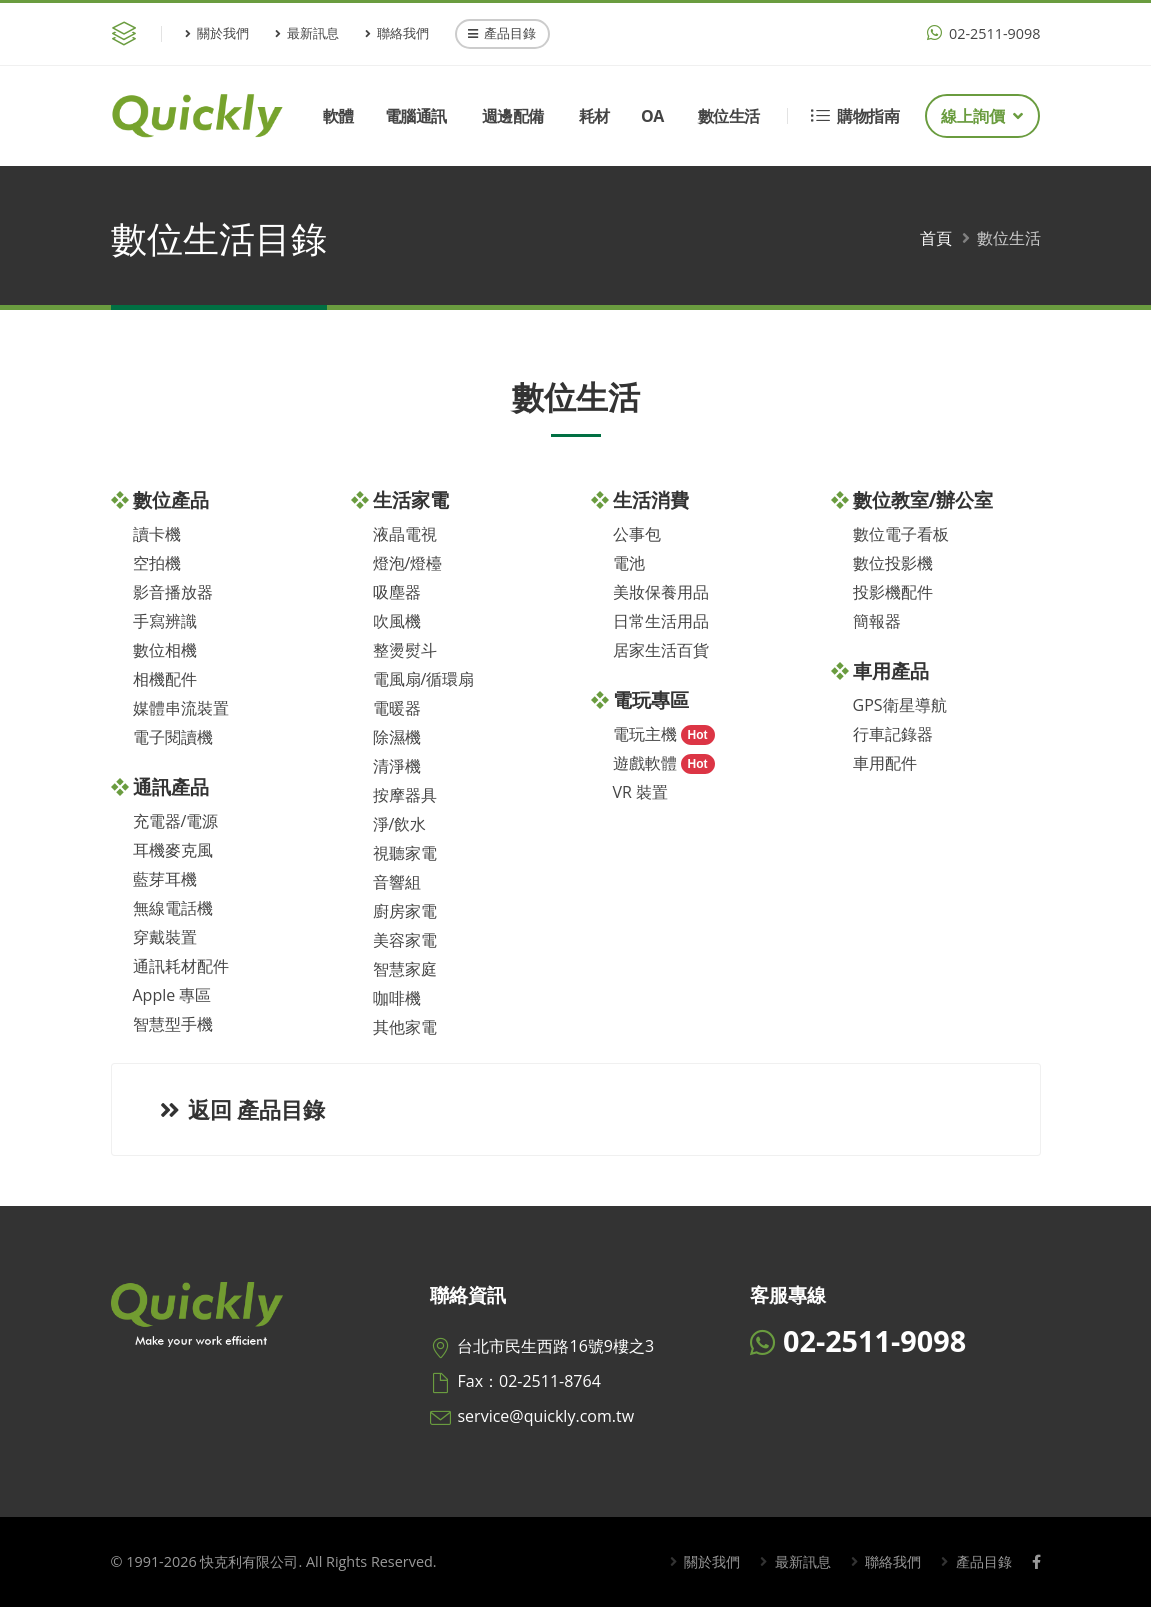  I want to click on 吹風機, so click(397, 621).